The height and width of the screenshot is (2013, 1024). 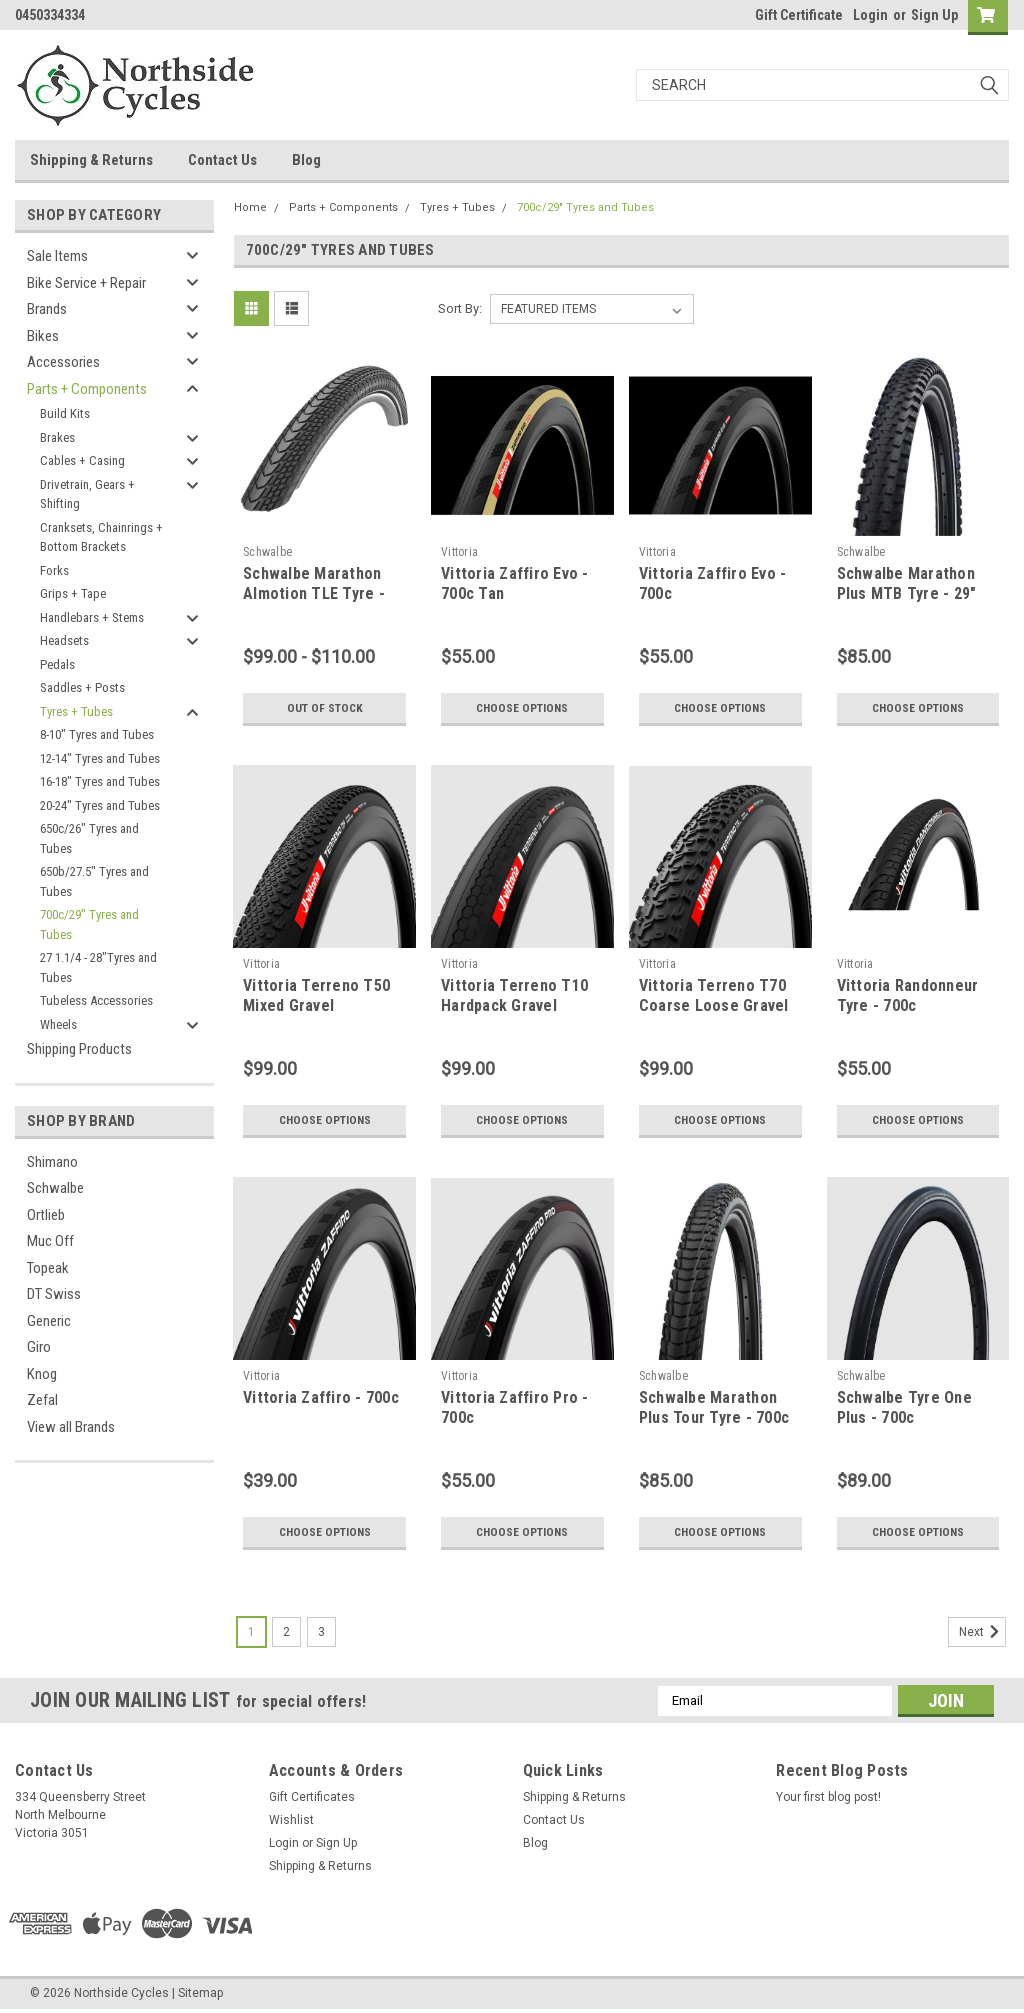 What do you see at coordinates (92, 617) in the screenshot?
I see `Handlebars + Stems` at bounding box center [92, 617].